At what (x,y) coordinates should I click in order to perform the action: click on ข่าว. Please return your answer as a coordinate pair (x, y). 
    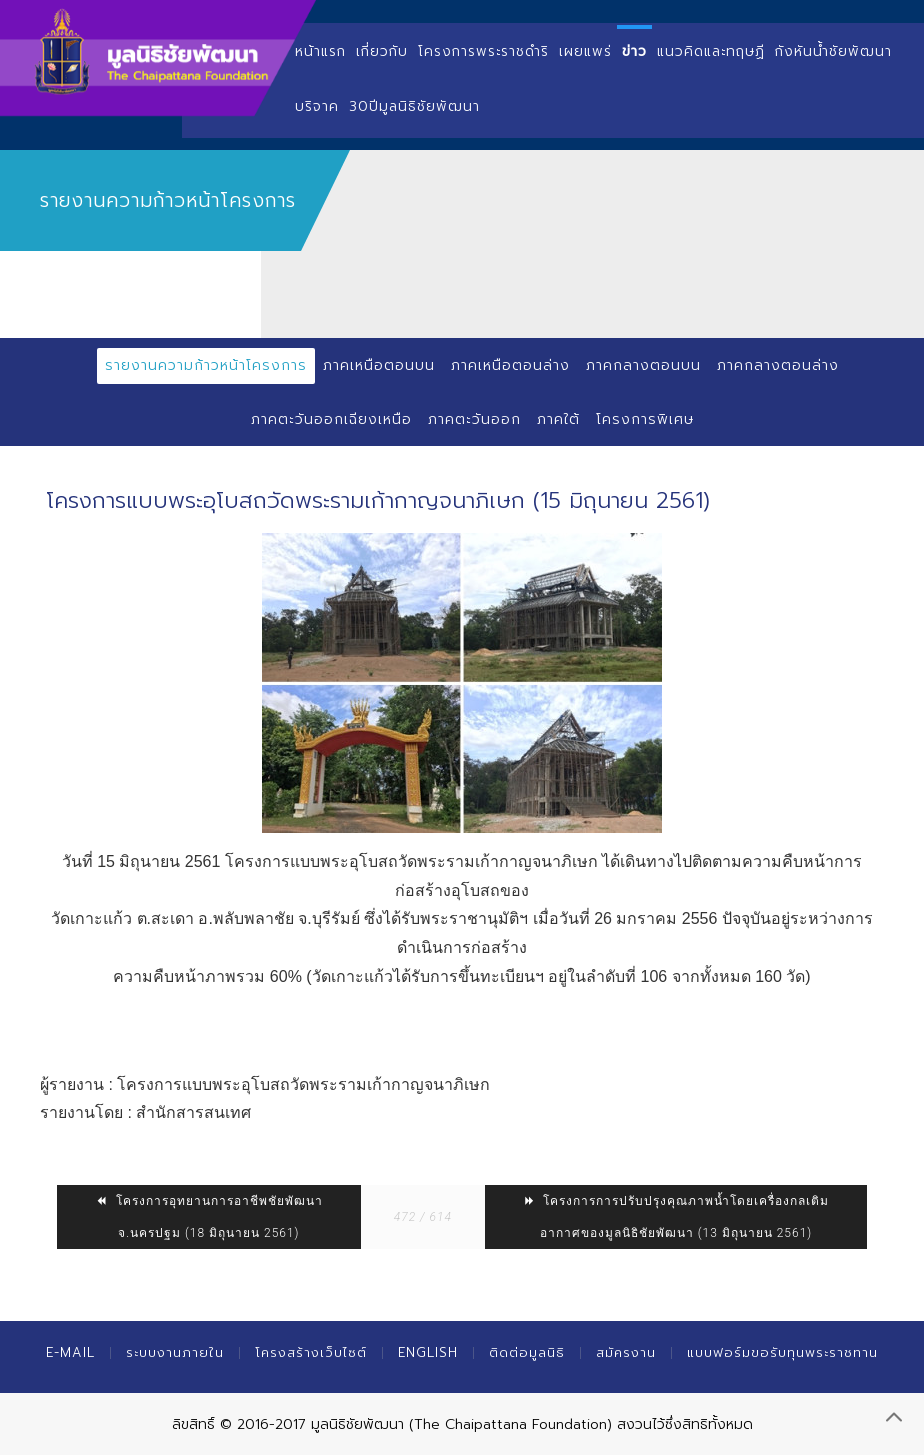
    Looking at the image, I should click on (634, 51).